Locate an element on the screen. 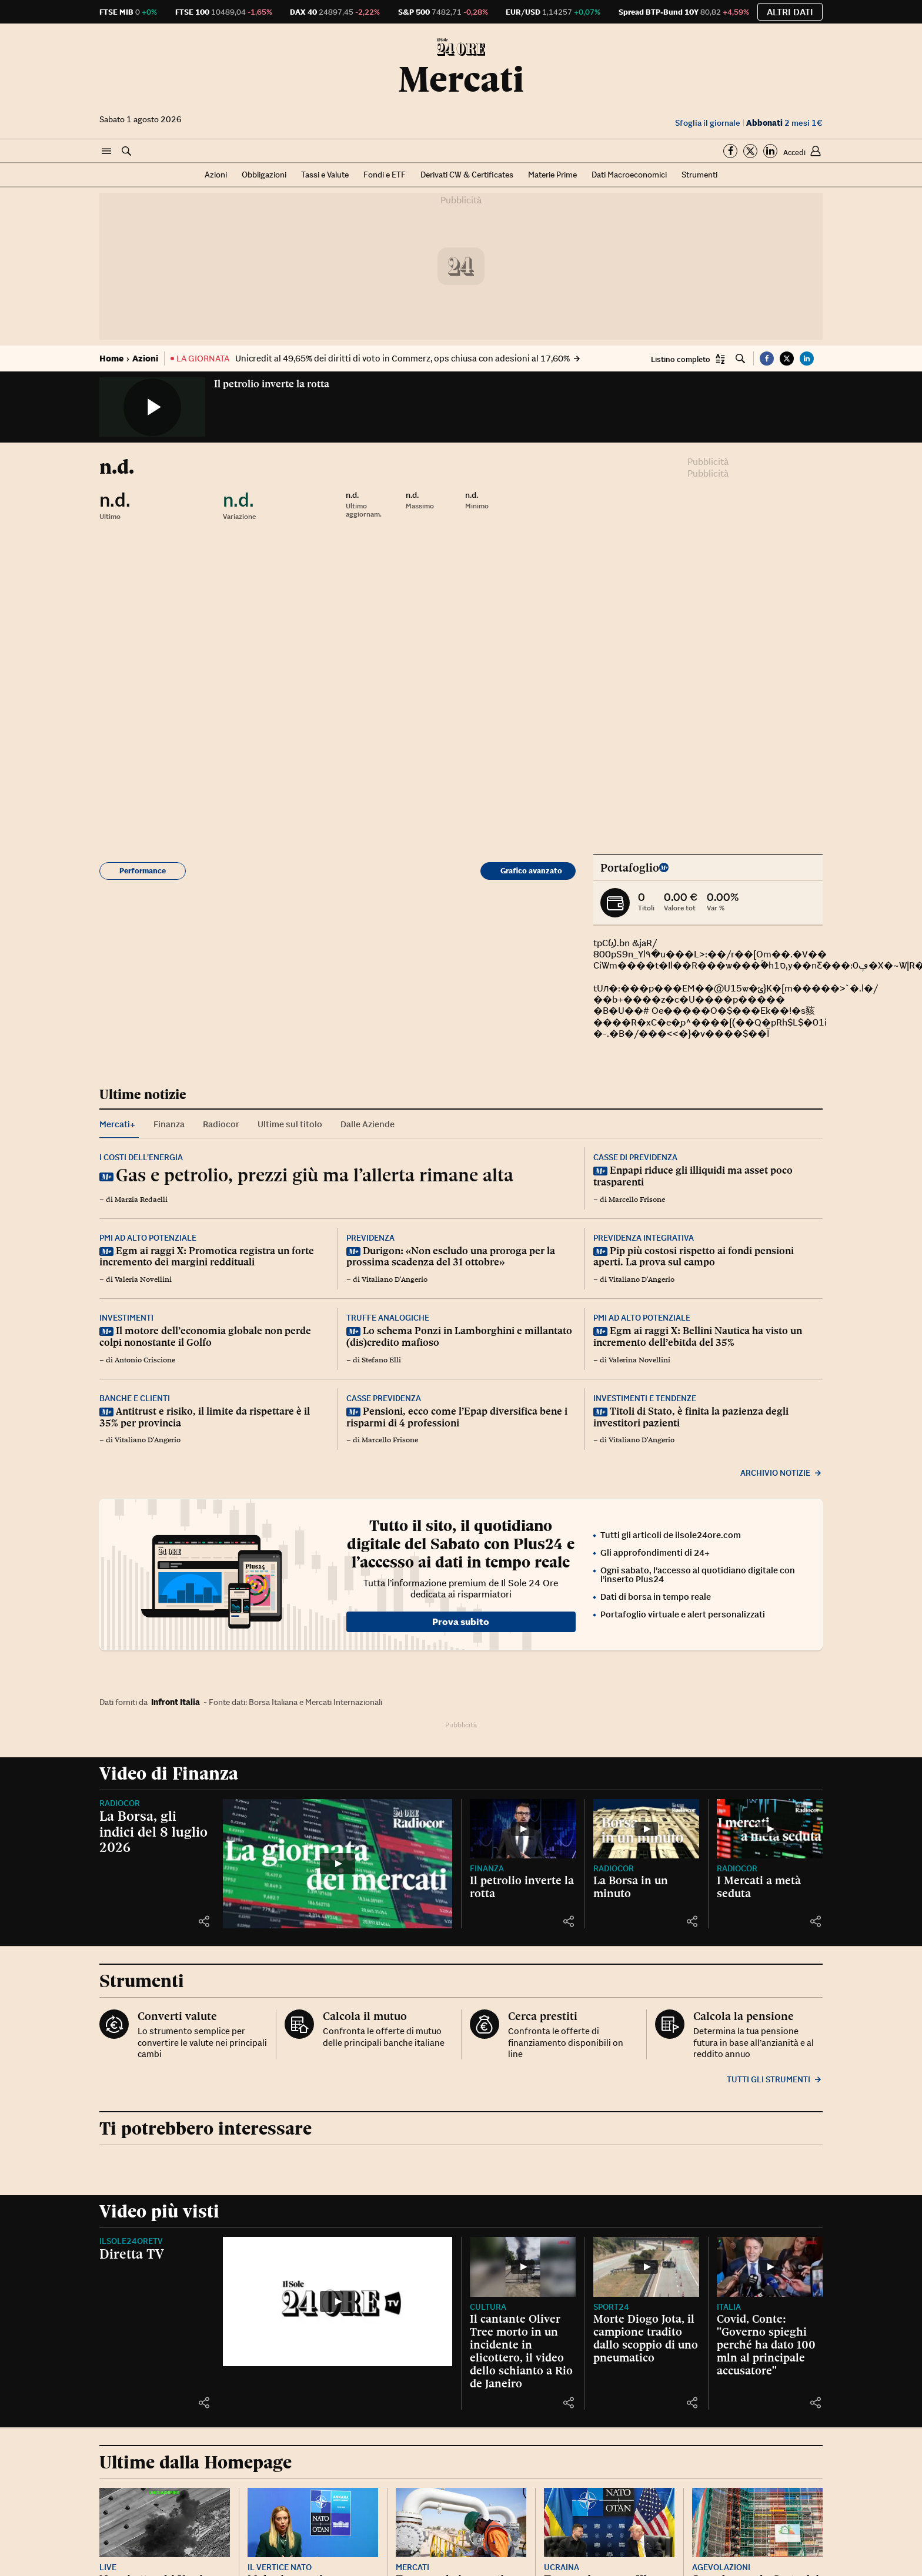 The image size is (922, 2576). Il petrolio inverte la rotta is located at coordinates (271, 383).